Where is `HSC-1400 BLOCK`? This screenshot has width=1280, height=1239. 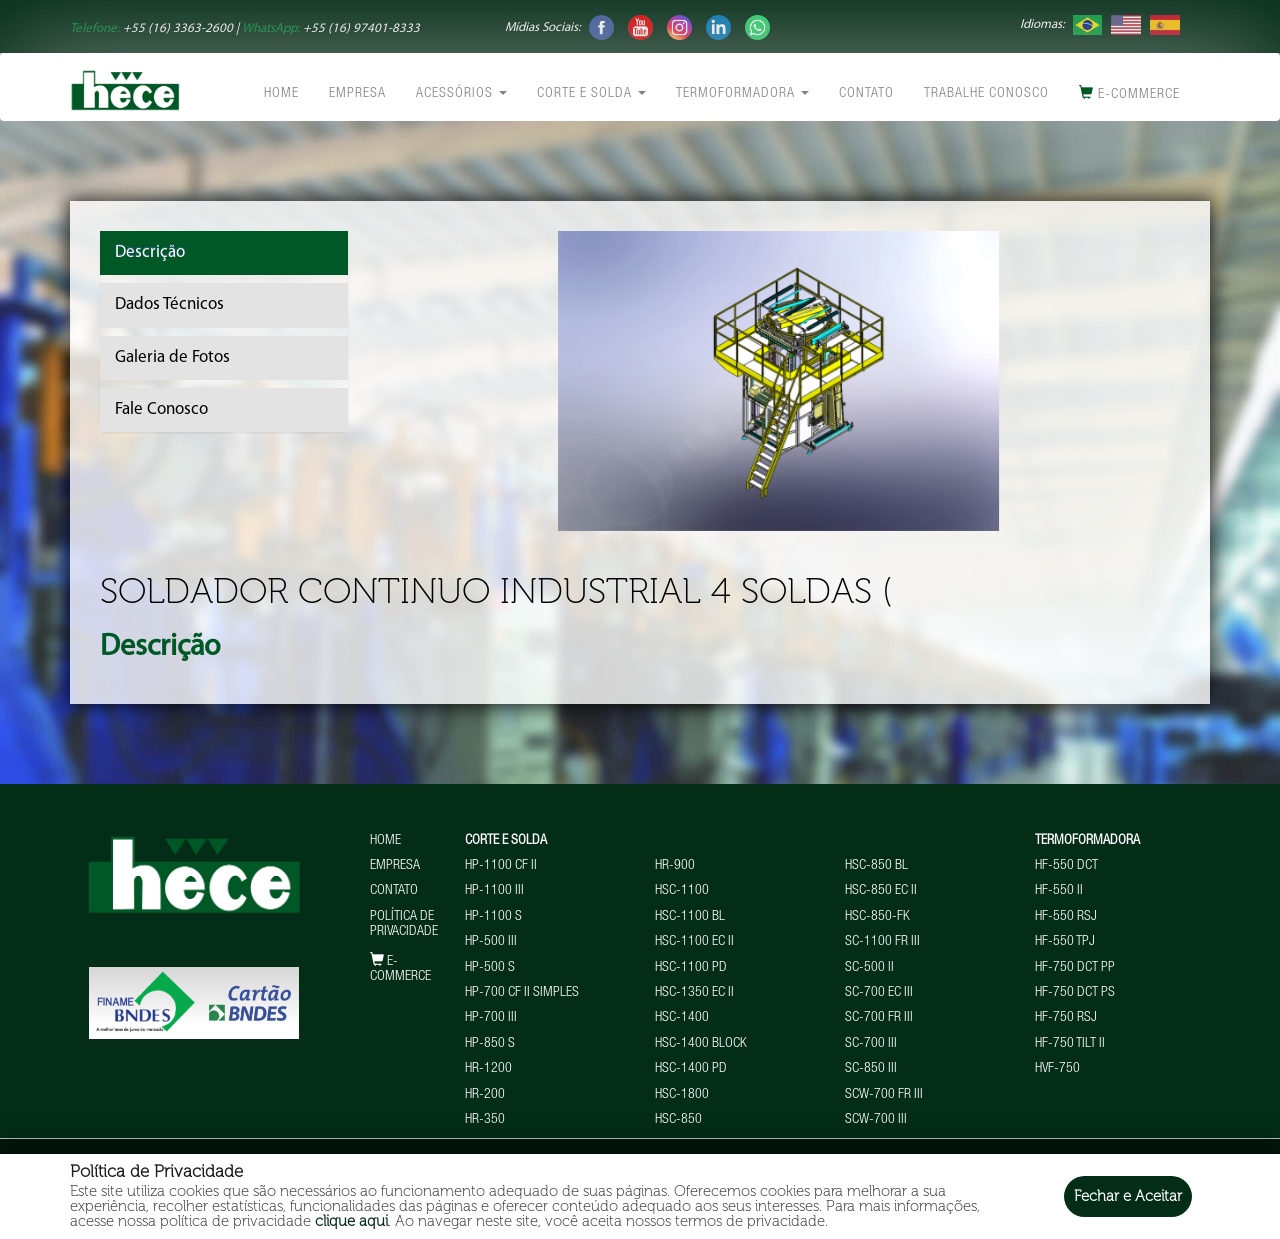
HSC-1400 BLOCK is located at coordinates (701, 1044).